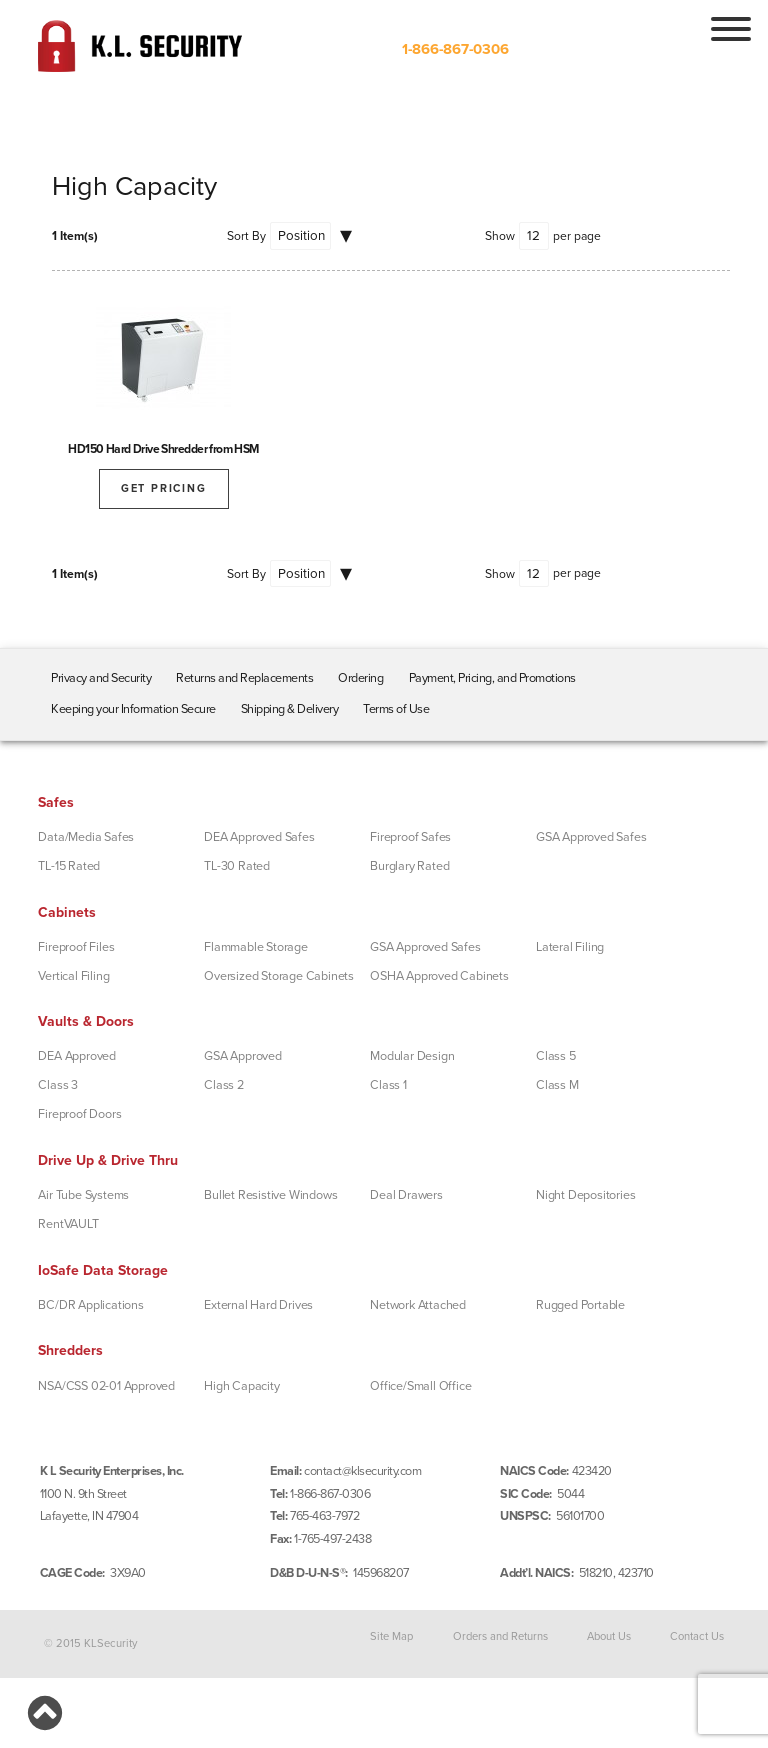 This screenshot has height=1748, width=768. Describe the element at coordinates (79, 1114) in the screenshot. I see `Fireproof Doors` at that location.